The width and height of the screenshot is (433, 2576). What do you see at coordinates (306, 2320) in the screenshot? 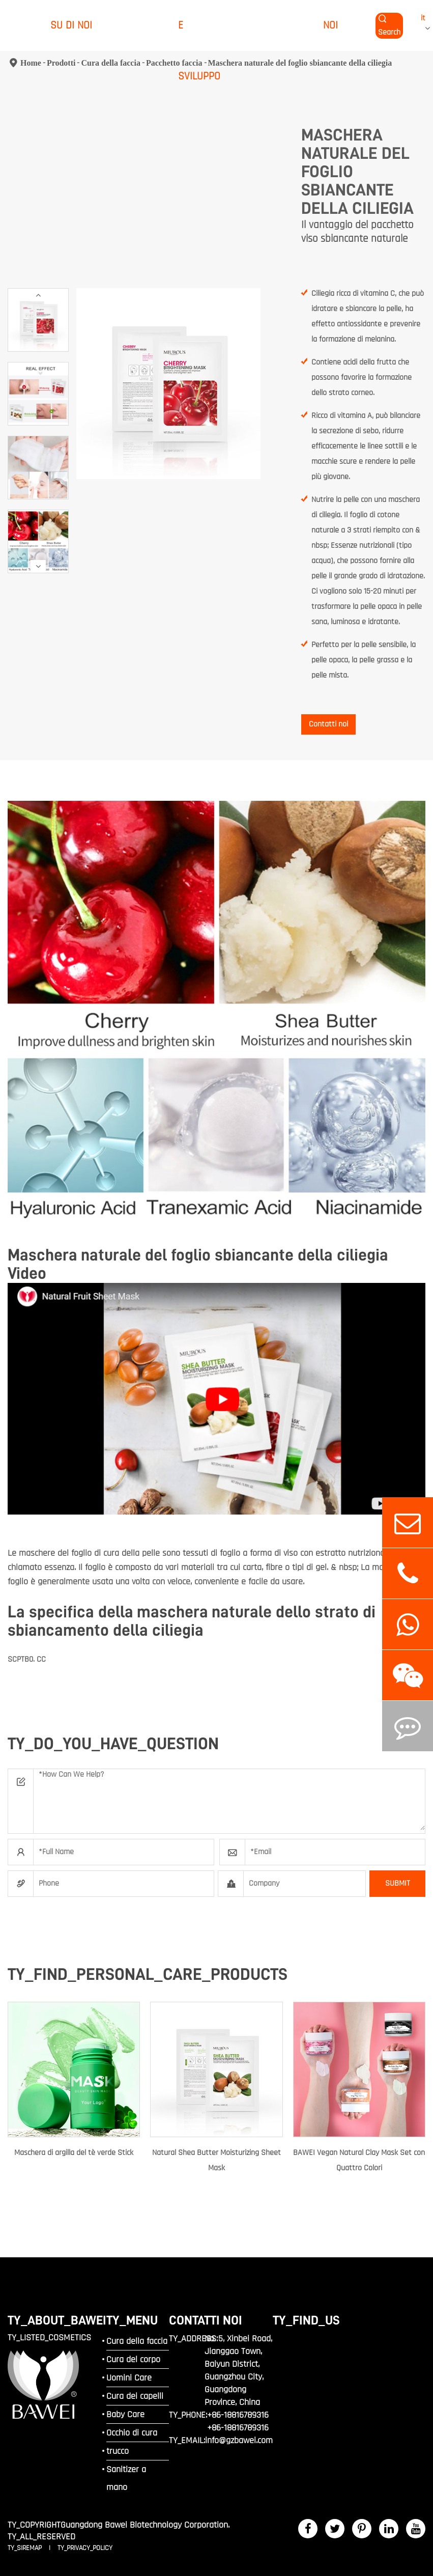
I see `TY_FIND_US` at bounding box center [306, 2320].